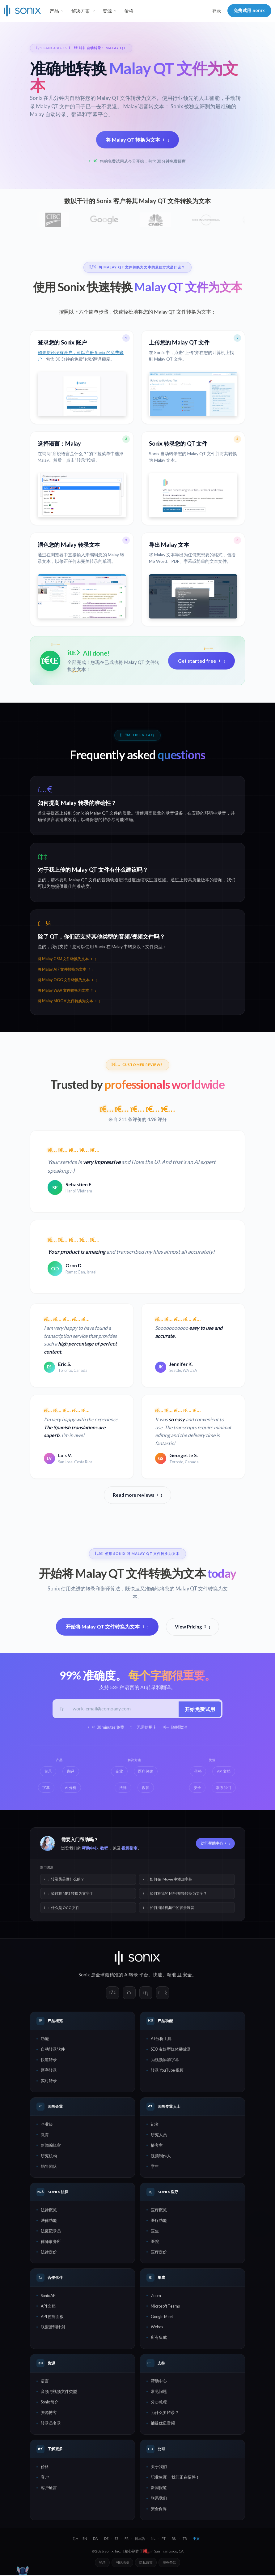 Image resolution: width=275 pixels, height=2576 pixels. What do you see at coordinates (165, 2307) in the screenshot?
I see `Microsoft Teams` at bounding box center [165, 2307].